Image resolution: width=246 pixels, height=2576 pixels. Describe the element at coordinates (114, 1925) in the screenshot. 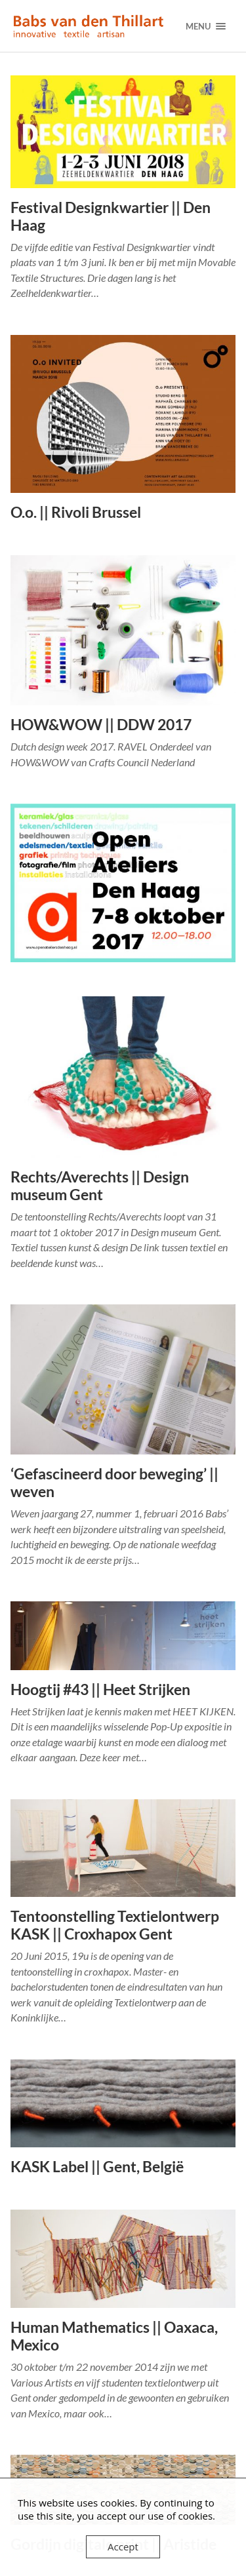

I see `Tentoonstelling Textielontwerp KASK || Croxhapox Gent` at that location.